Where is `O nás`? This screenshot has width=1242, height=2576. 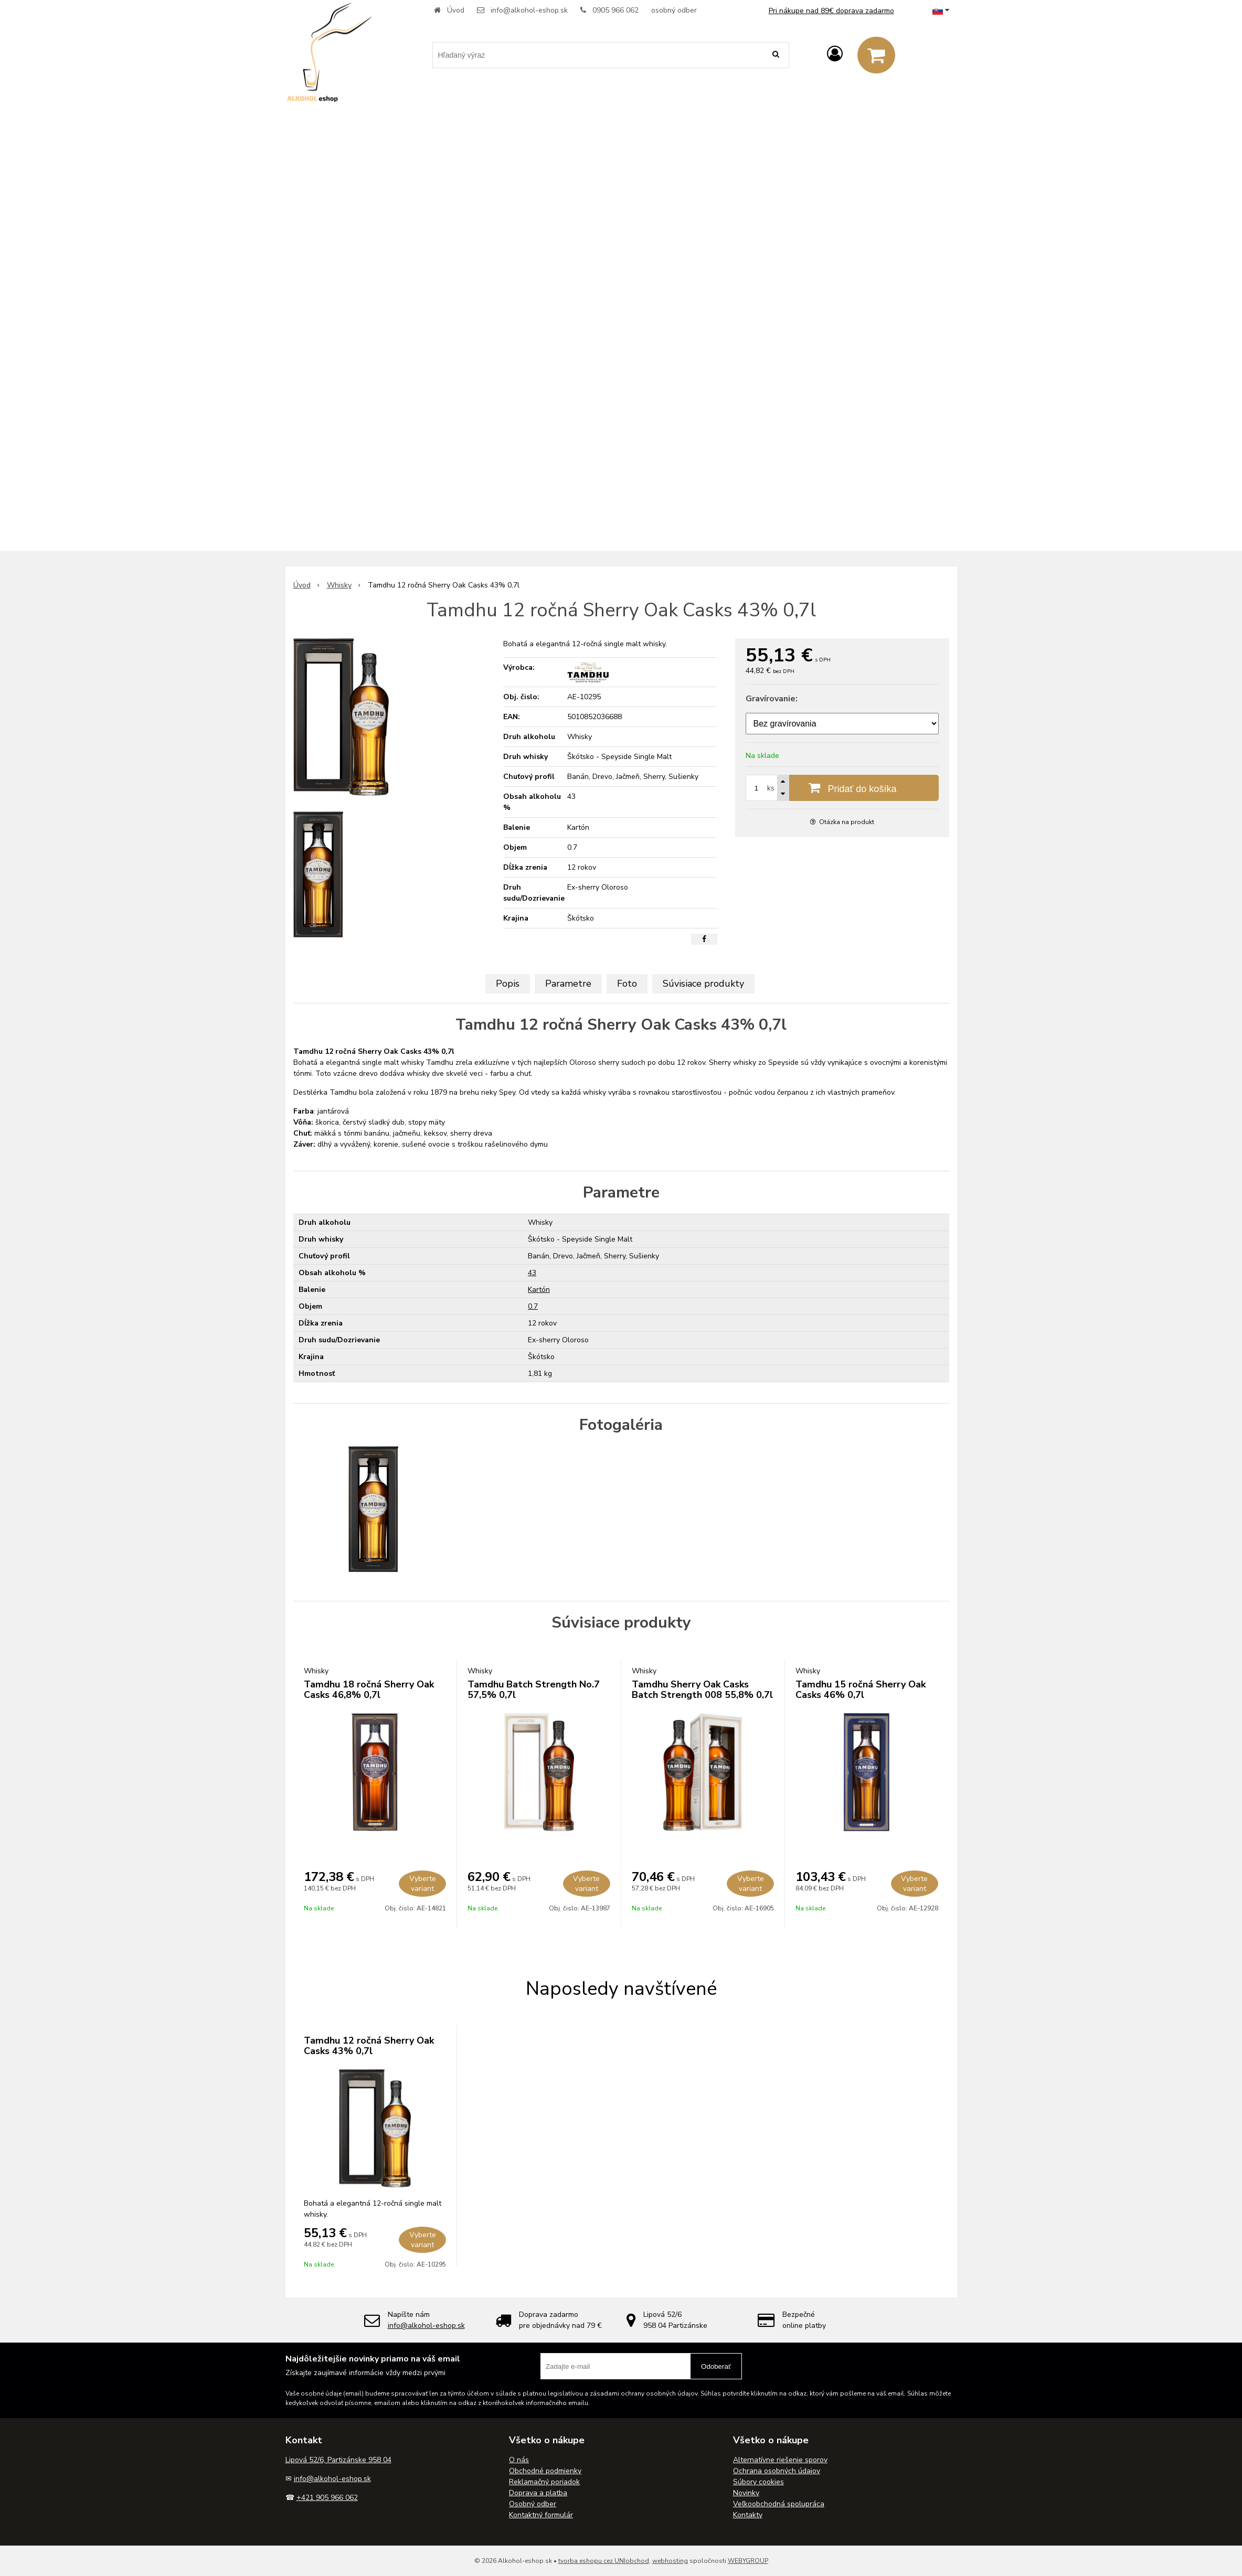
O nás is located at coordinates (519, 2460).